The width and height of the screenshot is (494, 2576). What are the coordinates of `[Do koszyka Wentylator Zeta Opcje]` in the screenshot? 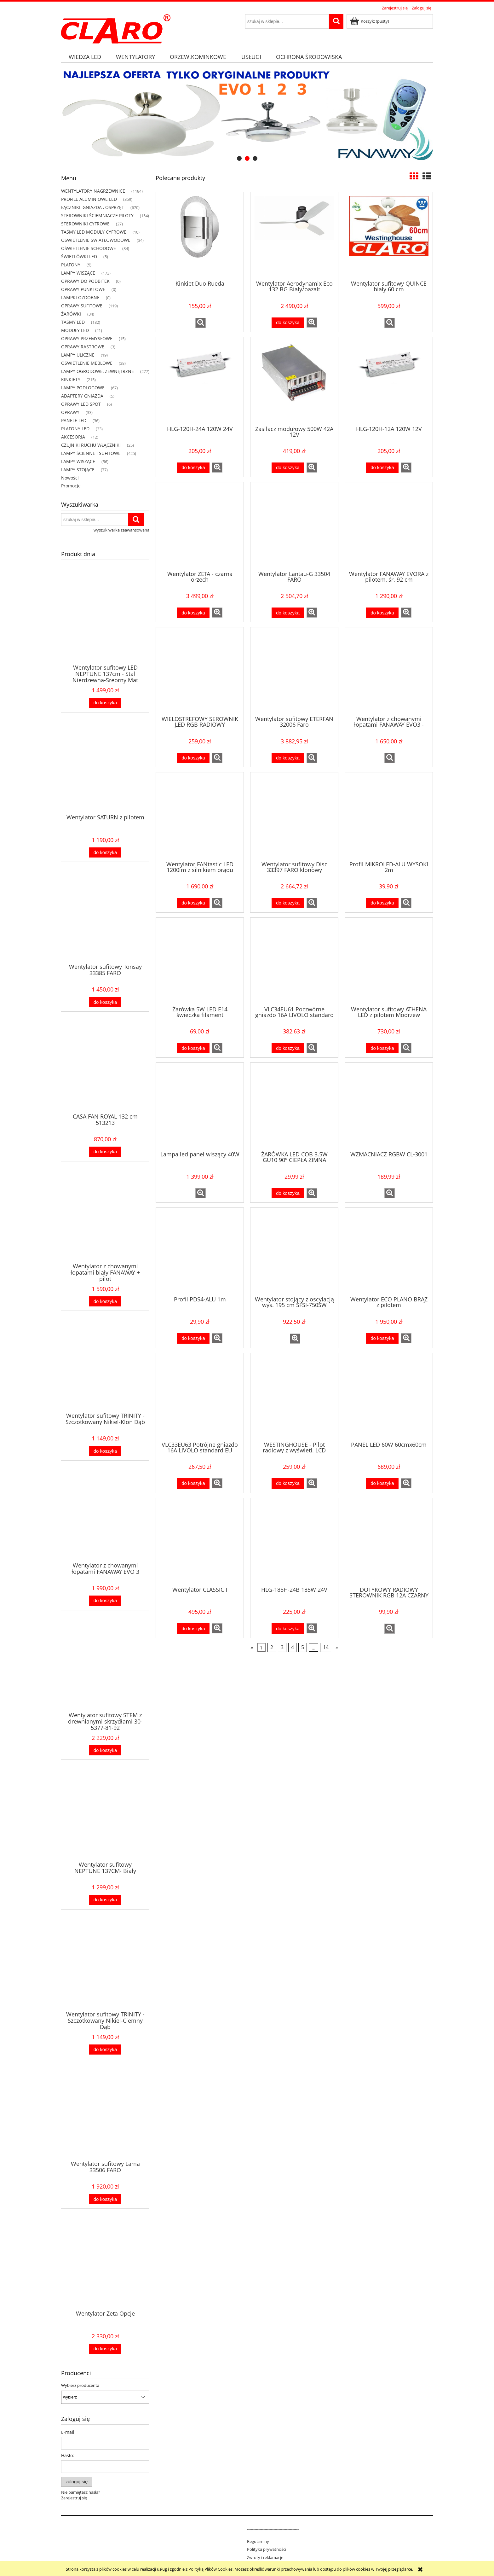 It's located at (105, 2349).